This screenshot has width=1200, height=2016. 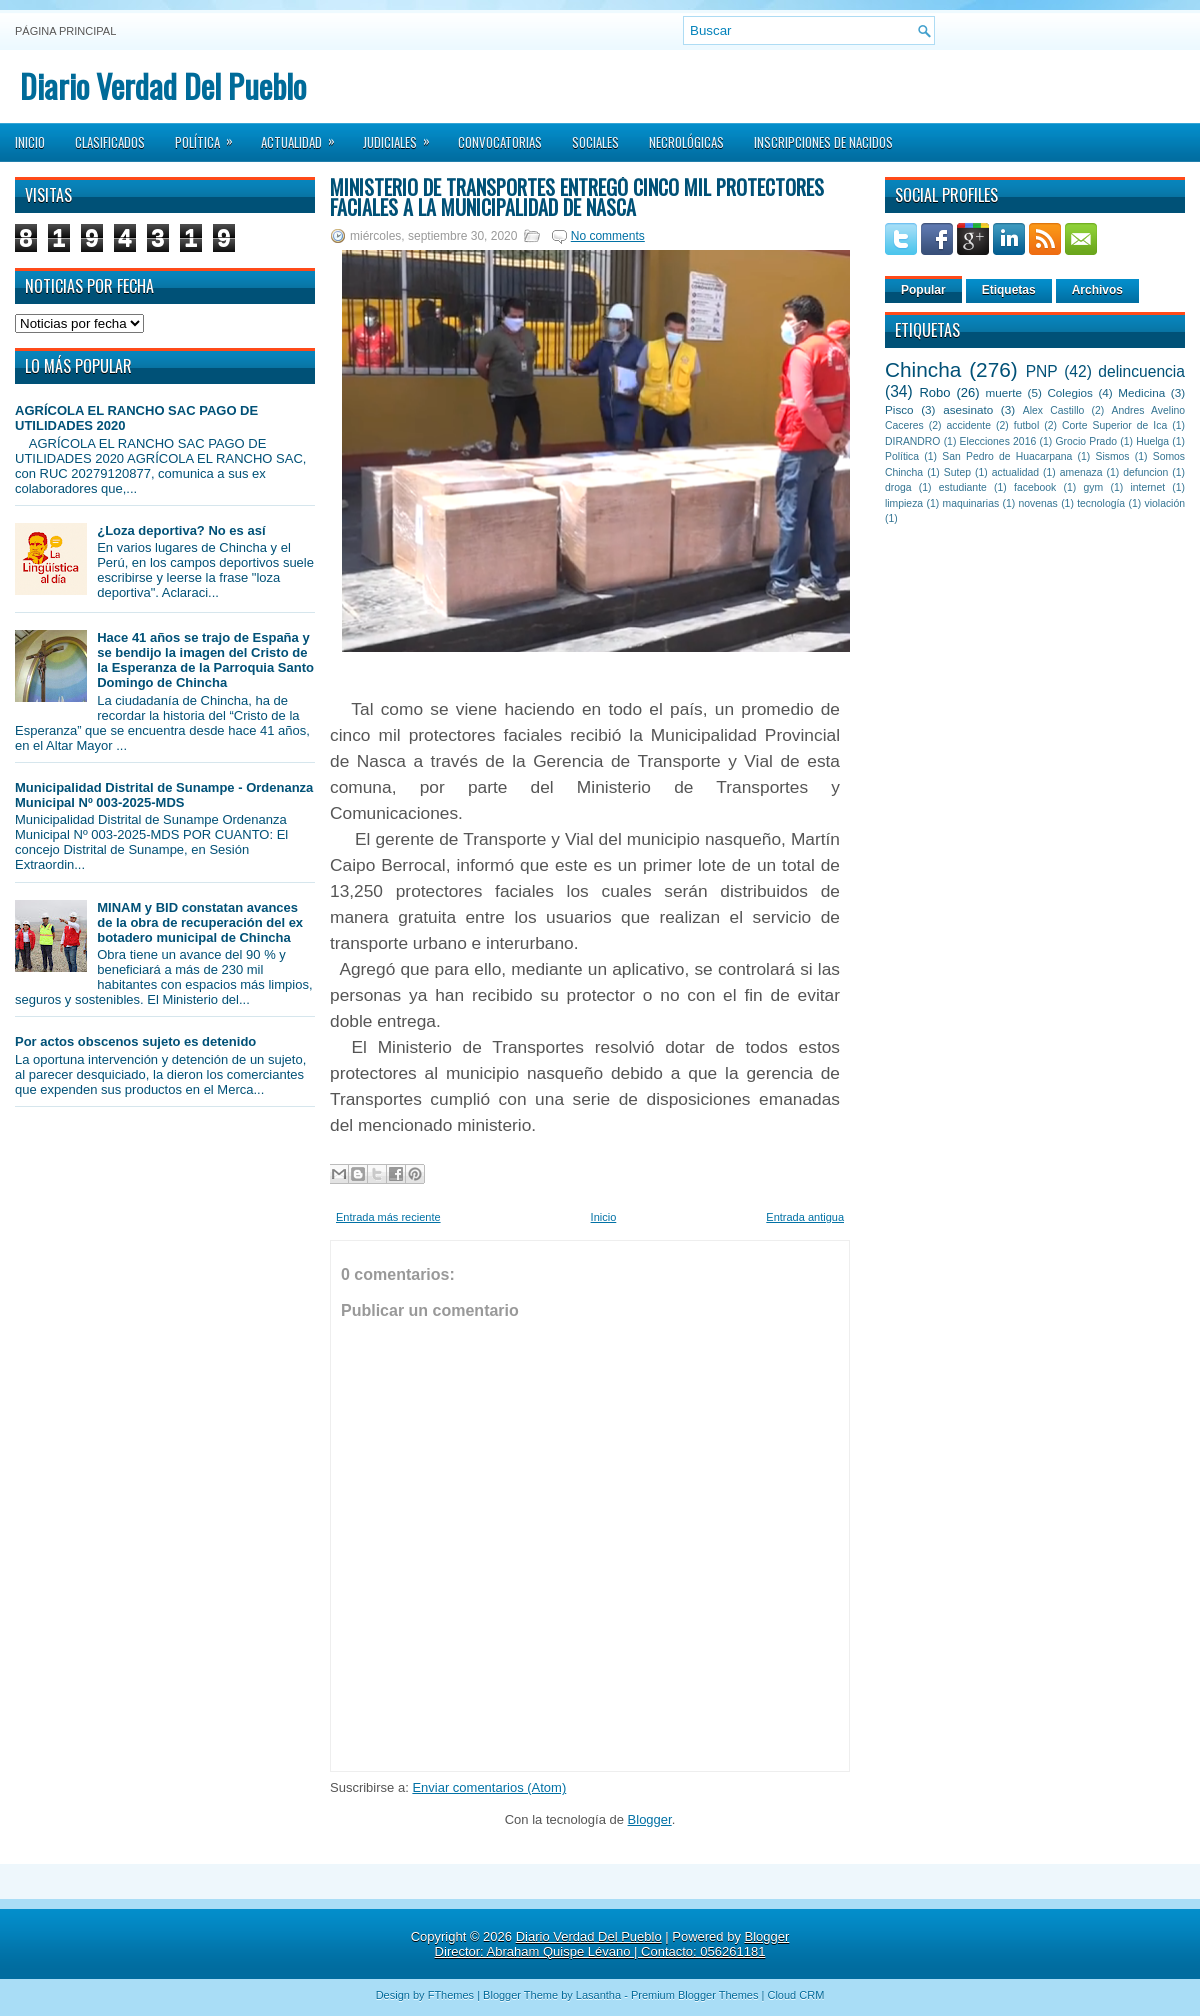 I want to click on maquinarias, so click(x=971, y=503).